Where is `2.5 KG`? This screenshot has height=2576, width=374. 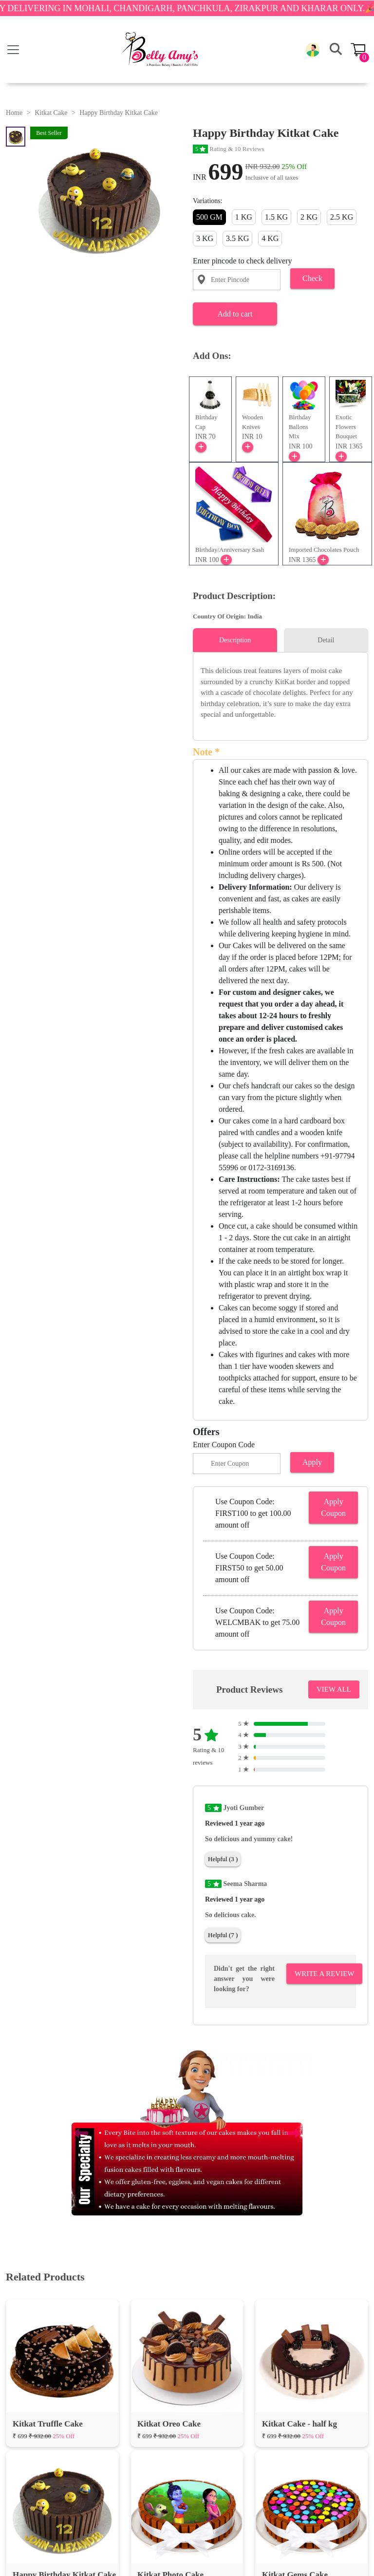
2.5 KG is located at coordinates (341, 217).